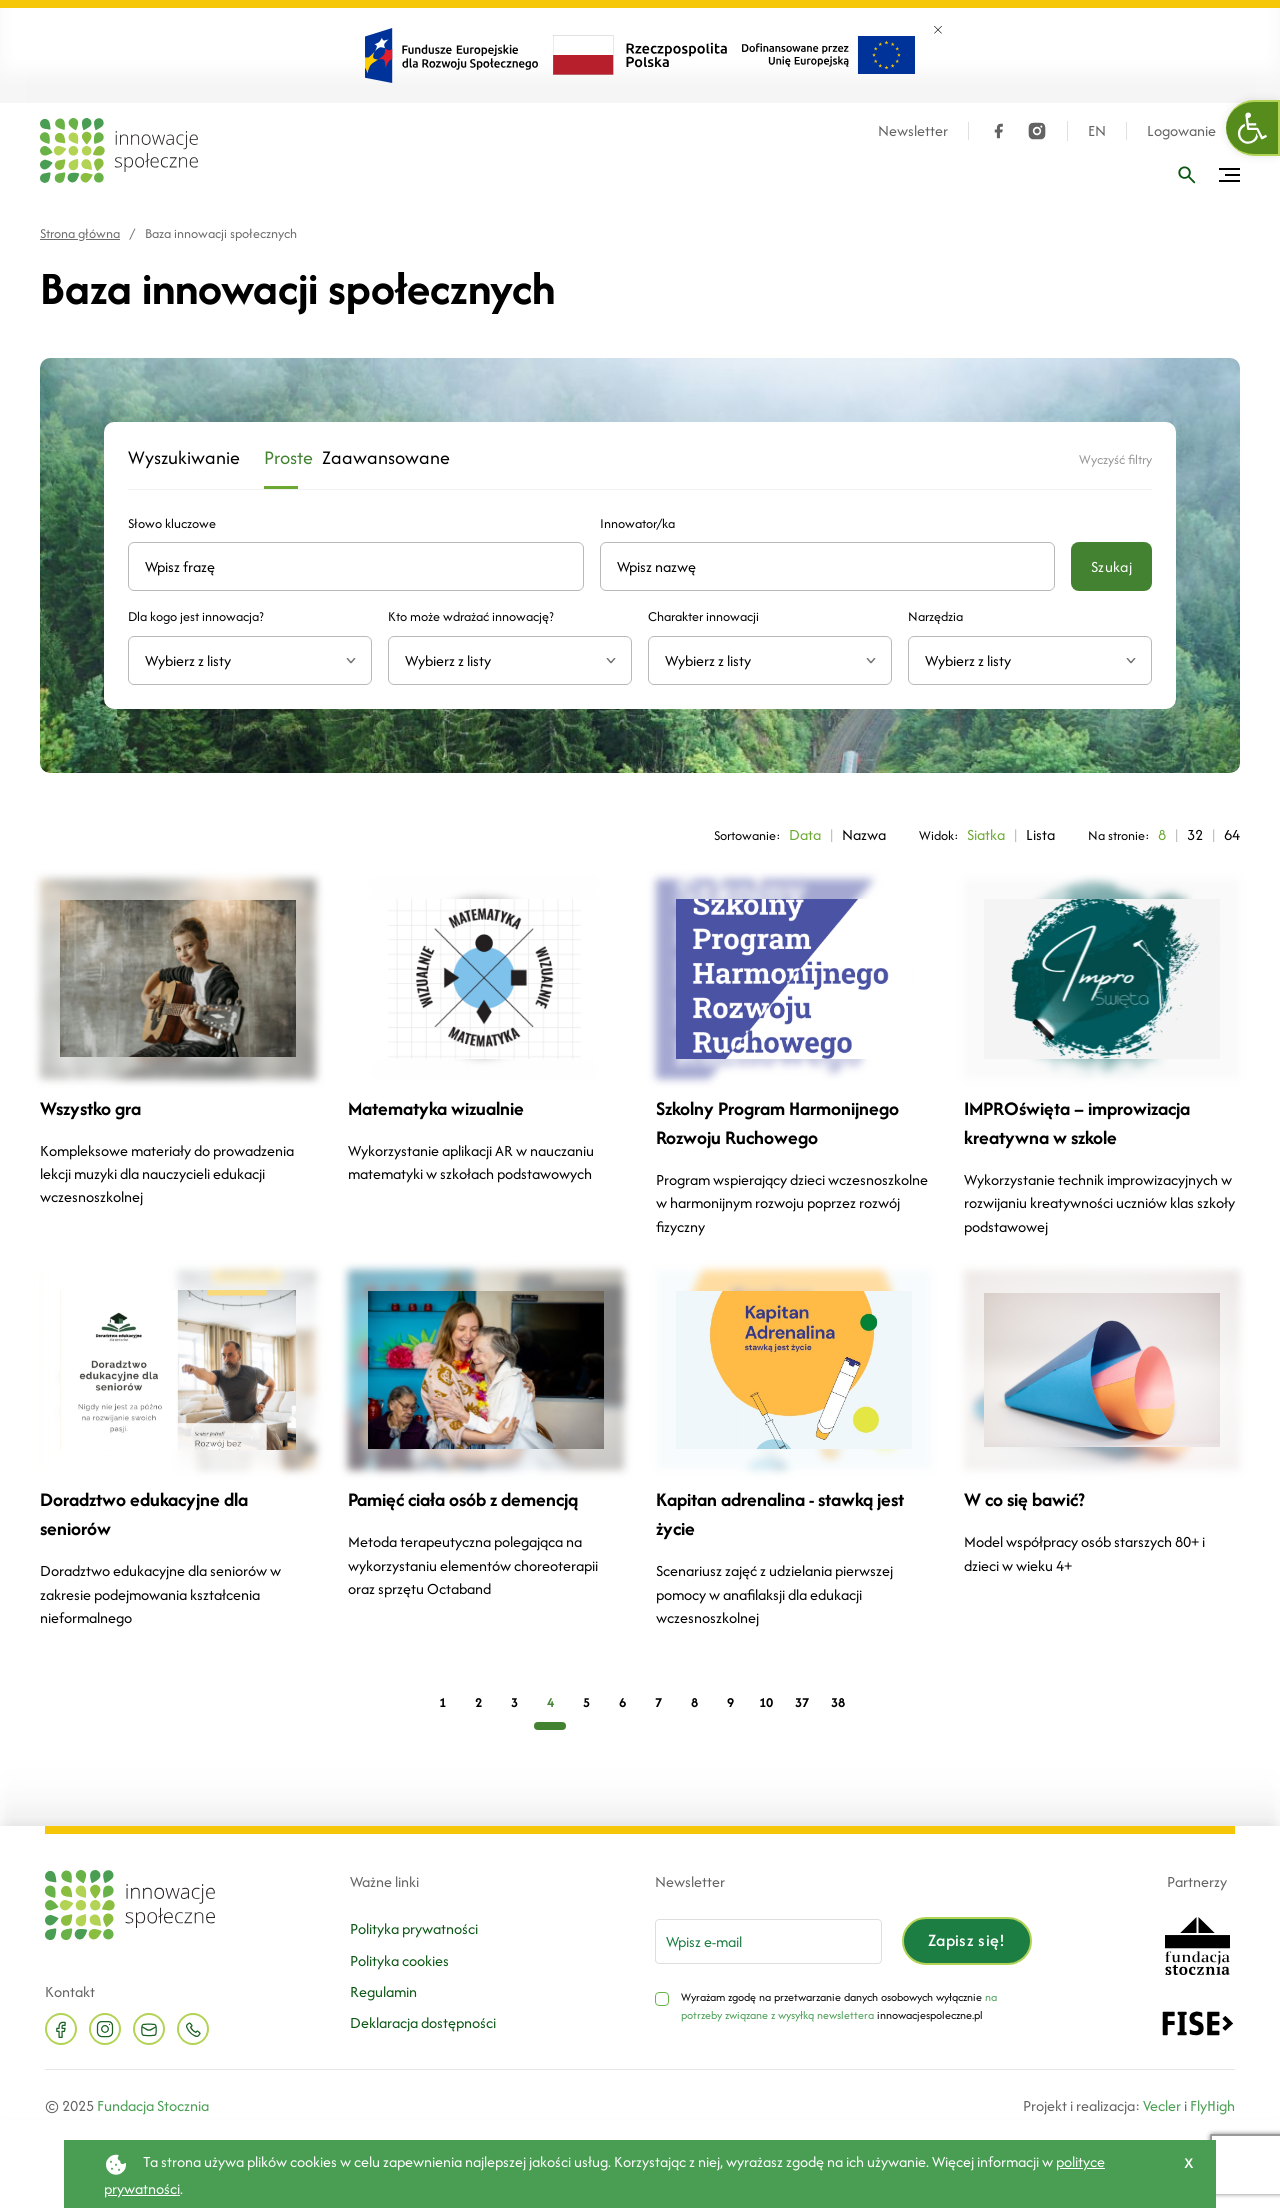 The width and height of the screenshot is (1280, 2208). What do you see at coordinates (1229, 175) in the screenshot?
I see `[Przełącz menu]` at bounding box center [1229, 175].